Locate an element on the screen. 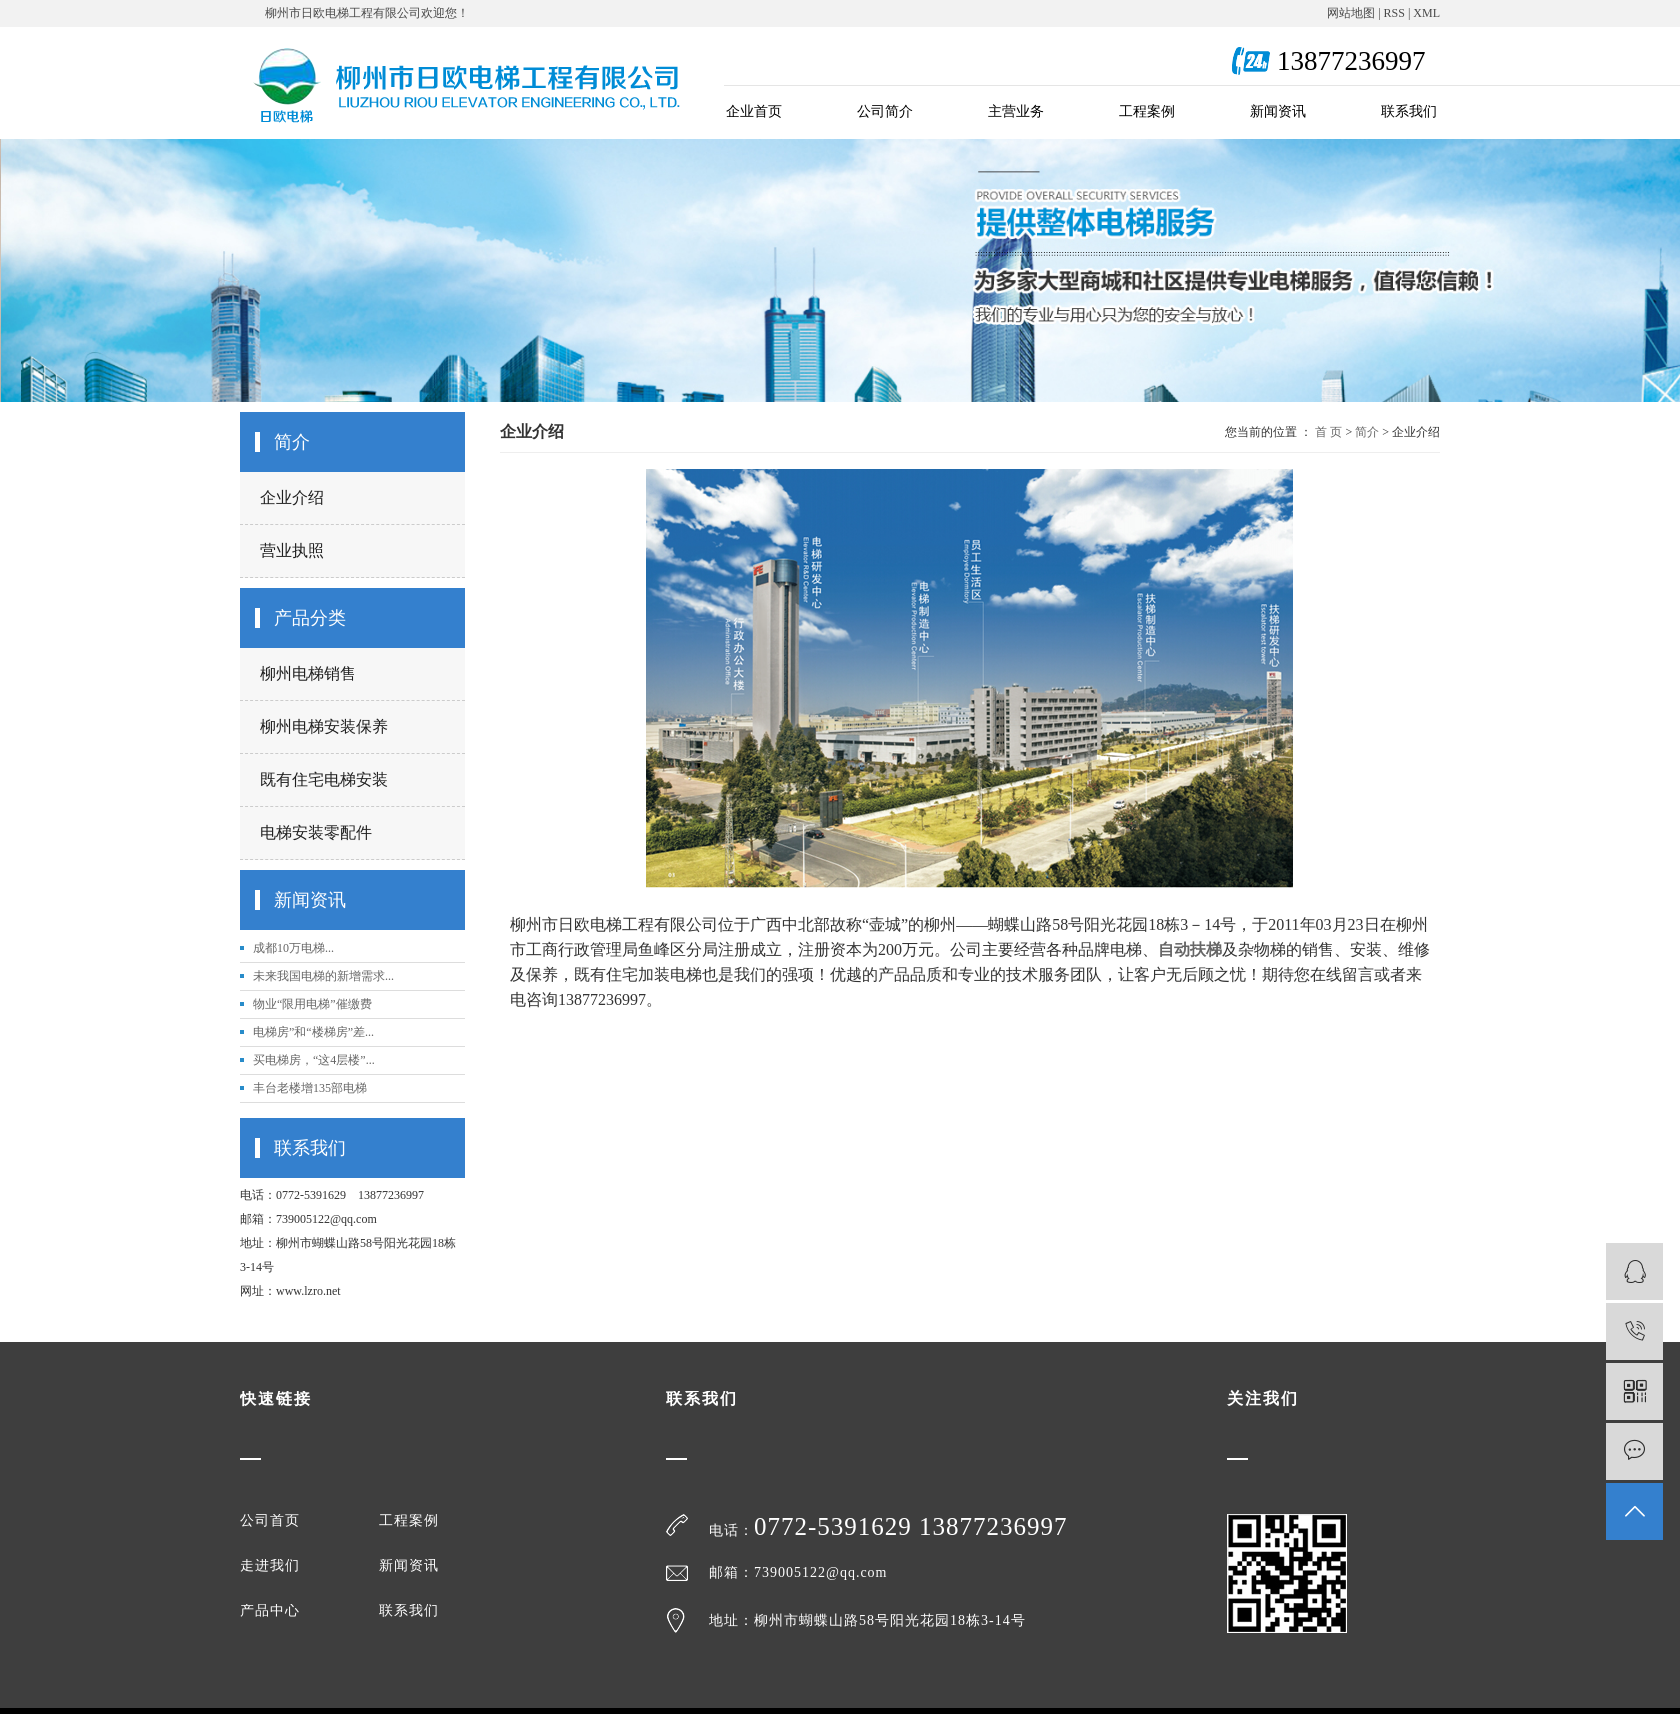 This screenshot has height=1714, width=1680. XML is located at coordinates (1426, 13).